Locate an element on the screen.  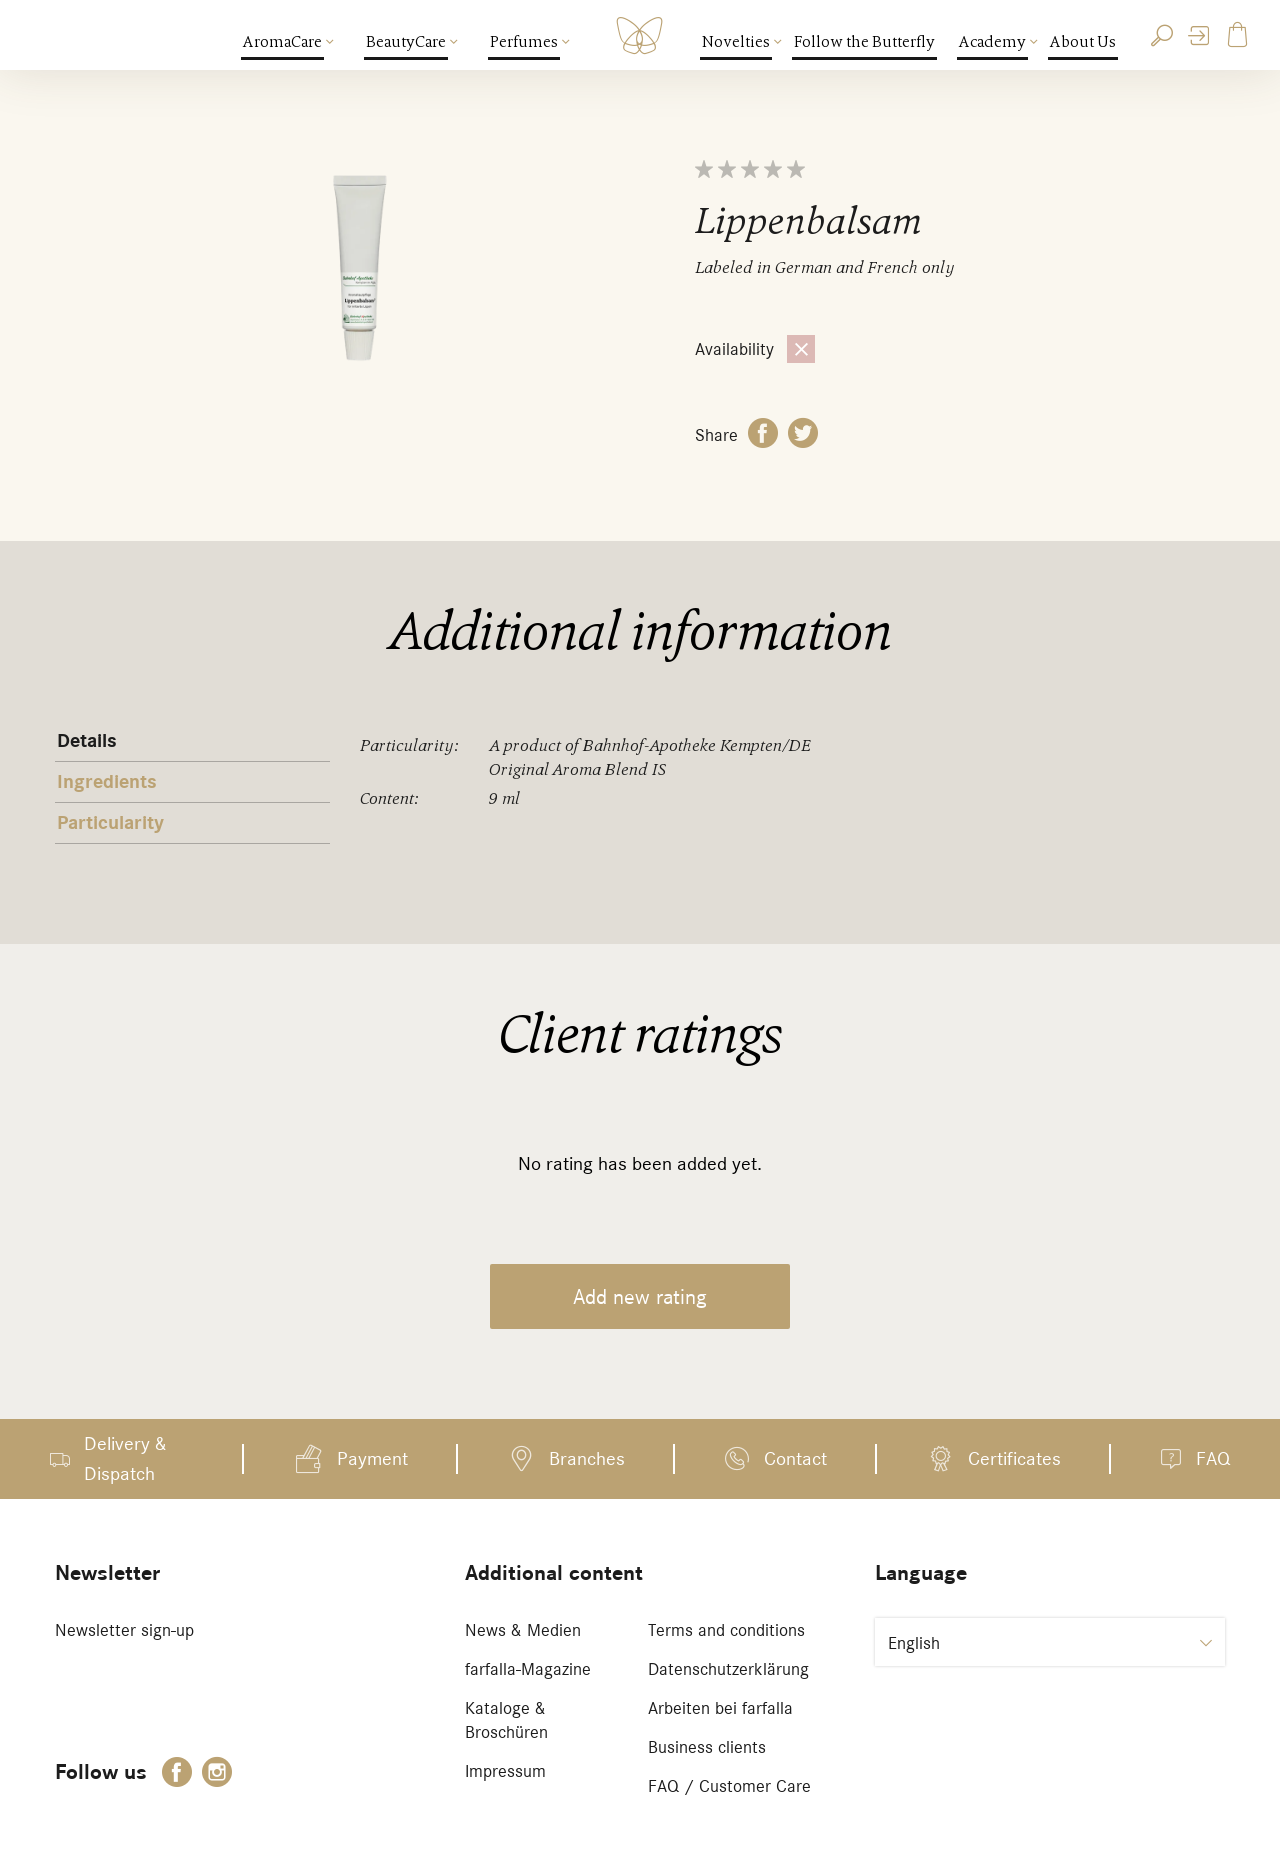
Follow the Butterfly is located at coordinates (864, 42).